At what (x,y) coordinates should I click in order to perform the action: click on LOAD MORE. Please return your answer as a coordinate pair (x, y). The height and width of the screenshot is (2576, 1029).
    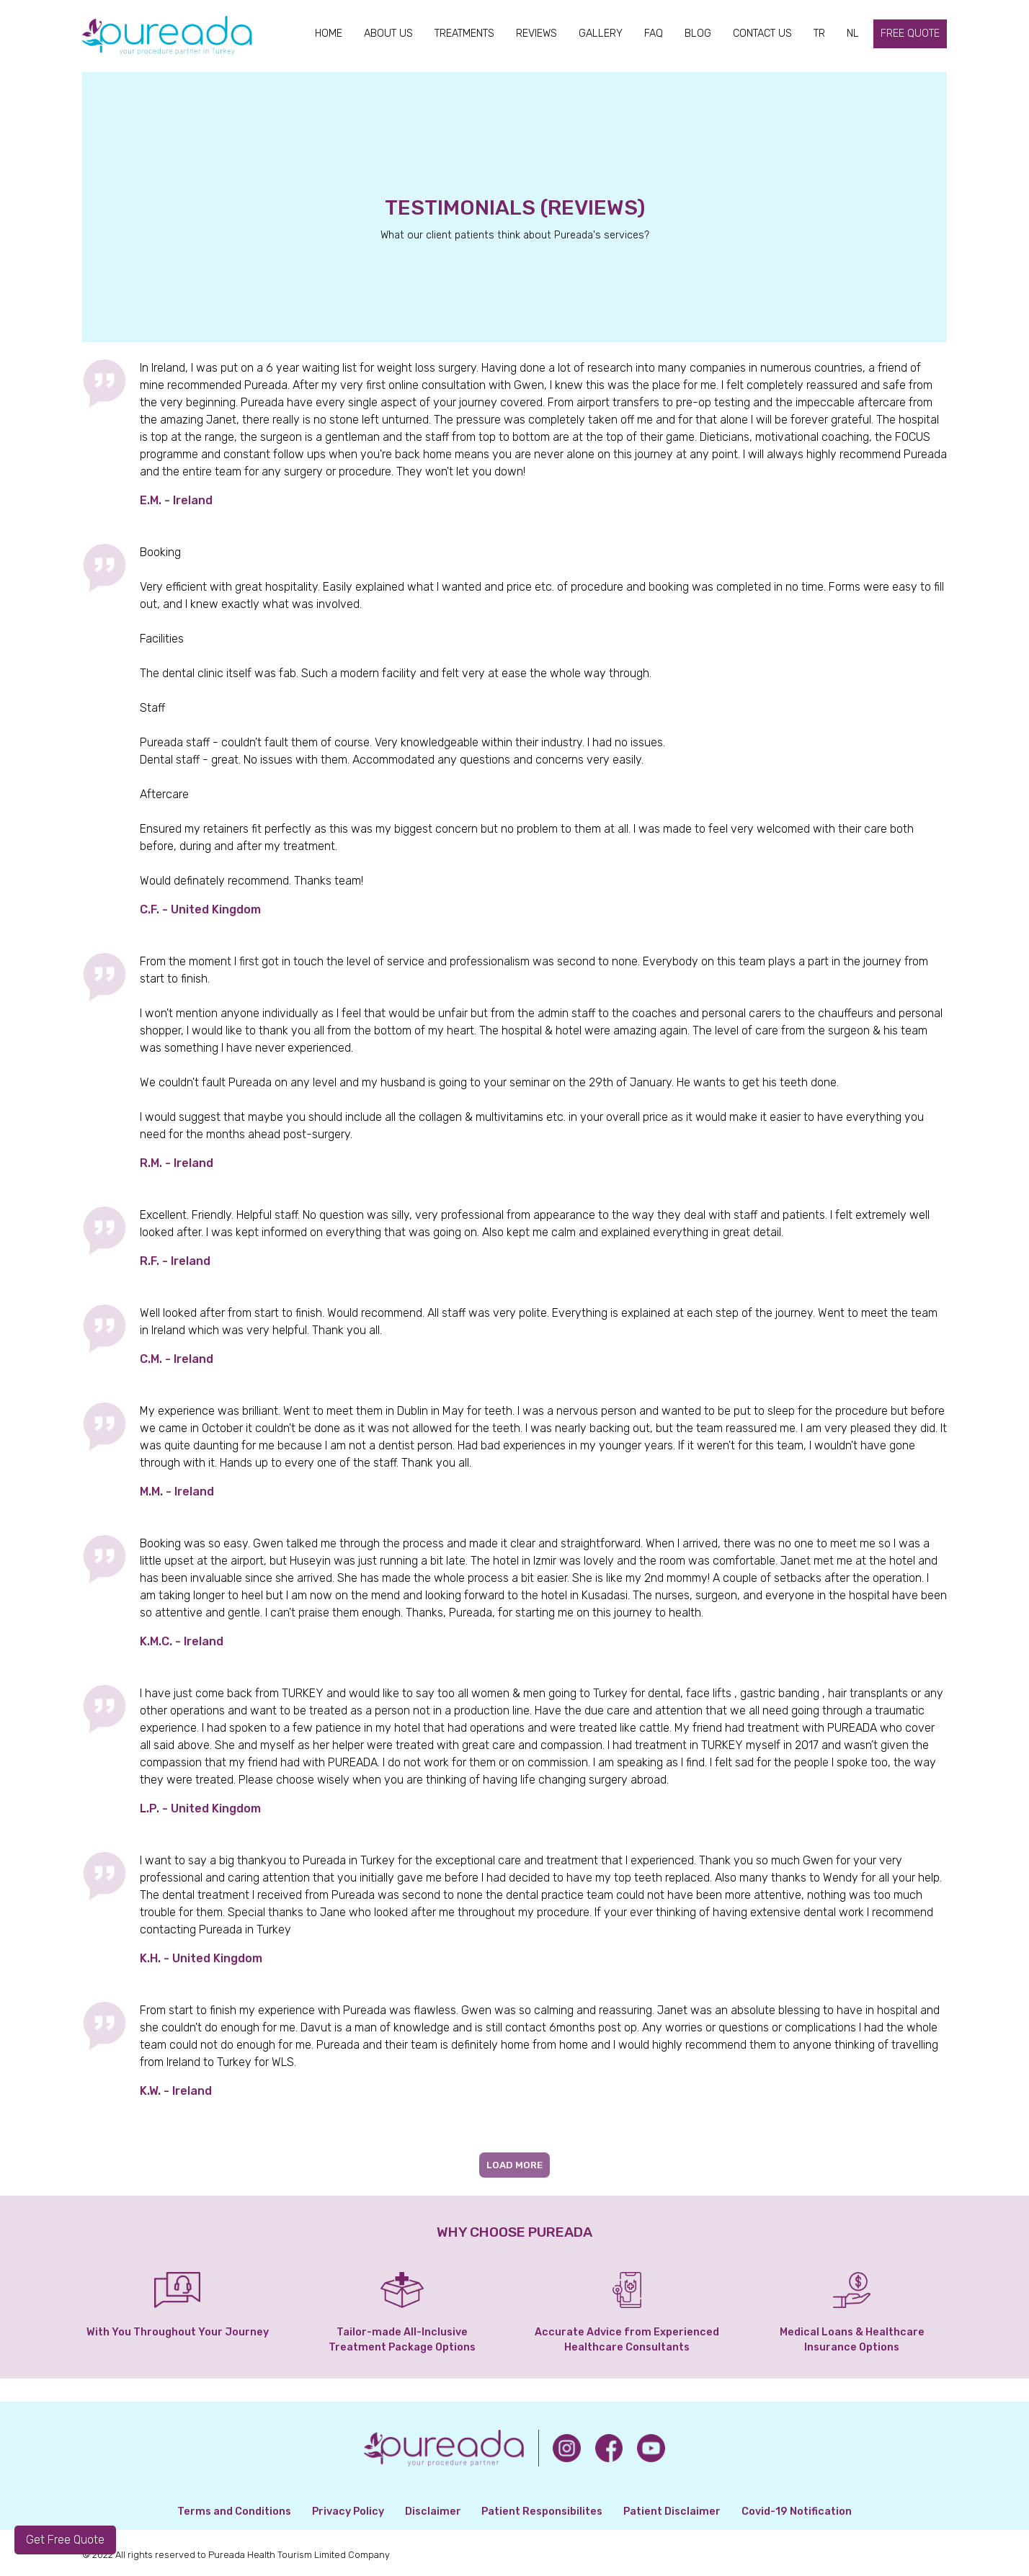
    Looking at the image, I should click on (514, 2165).